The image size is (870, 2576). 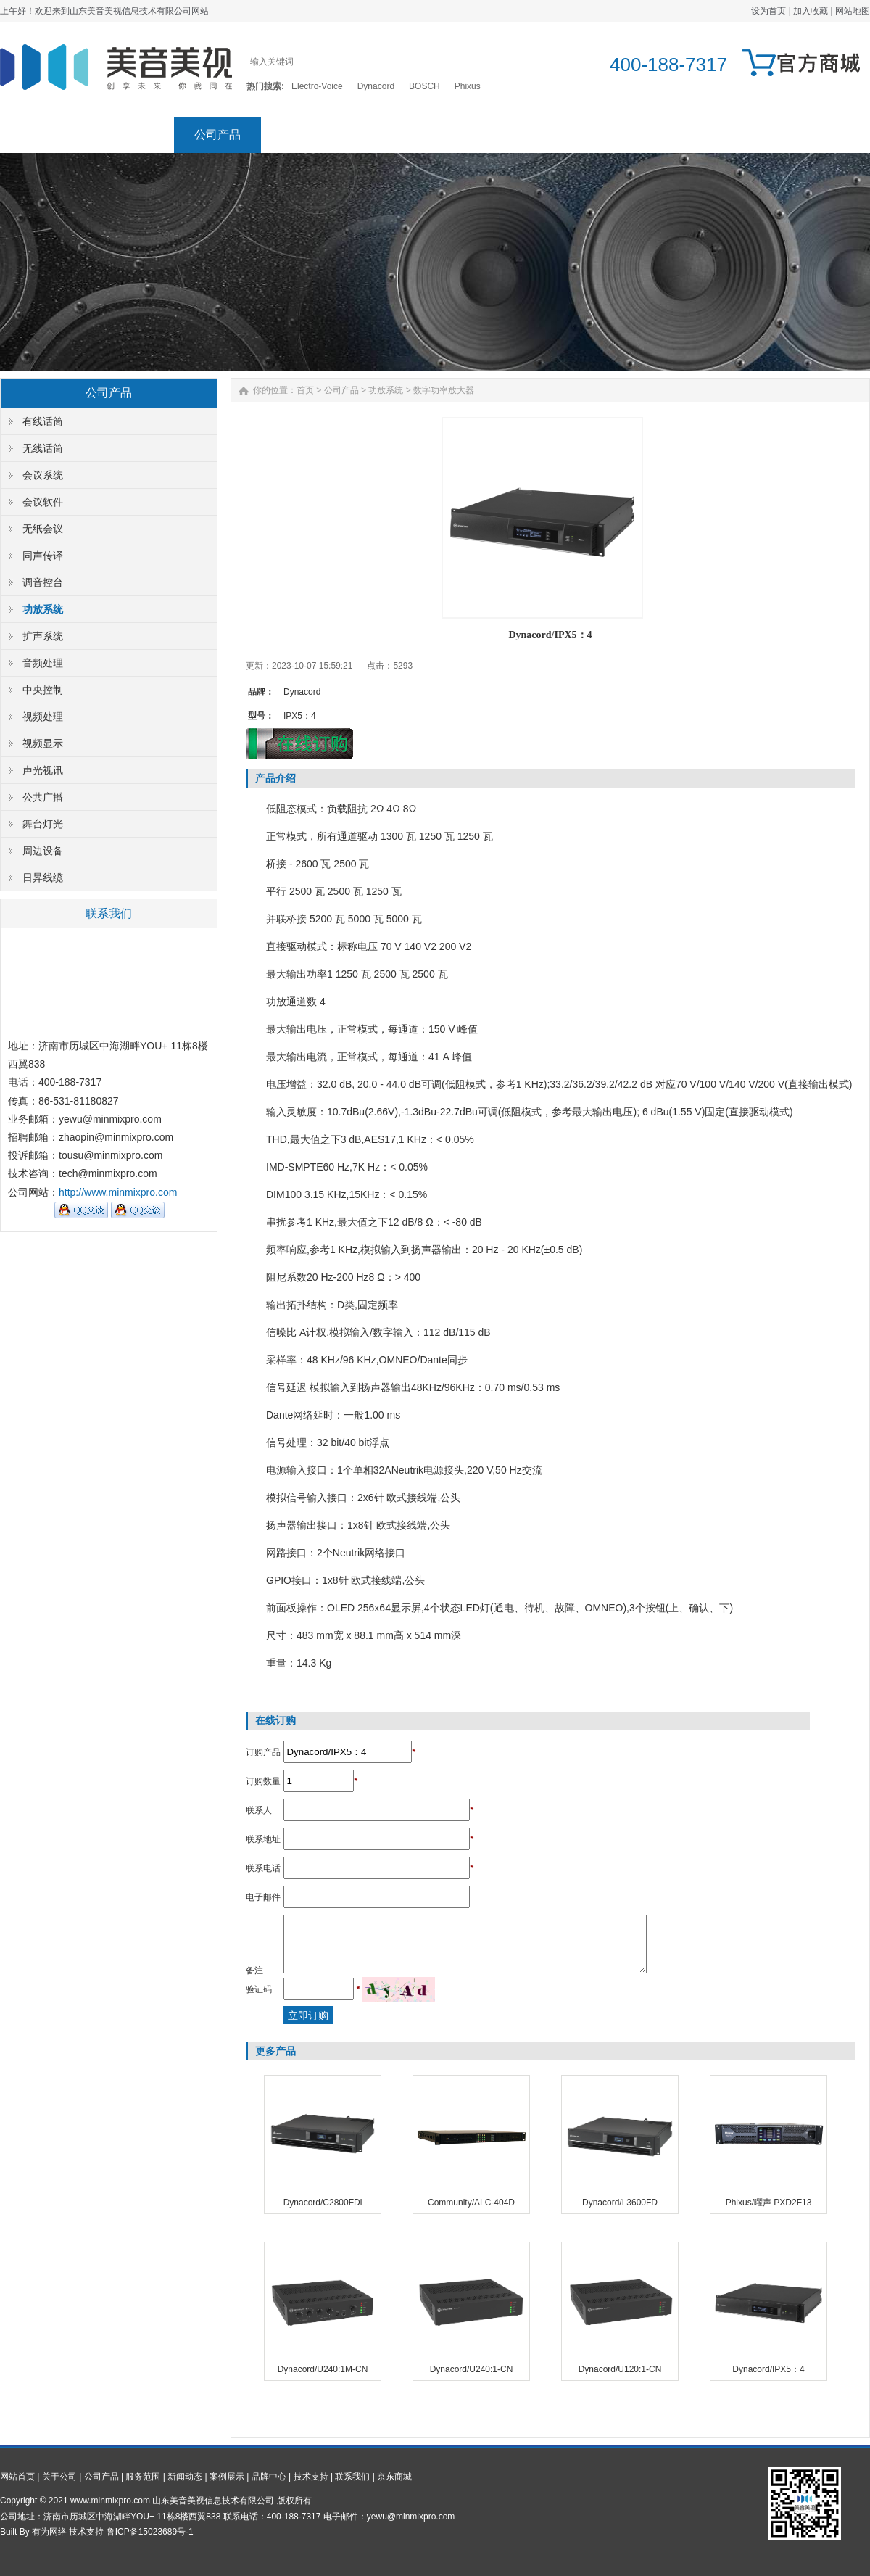 What do you see at coordinates (768, 11) in the screenshot?
I see `设为首页` at bounding box center [768, 11].